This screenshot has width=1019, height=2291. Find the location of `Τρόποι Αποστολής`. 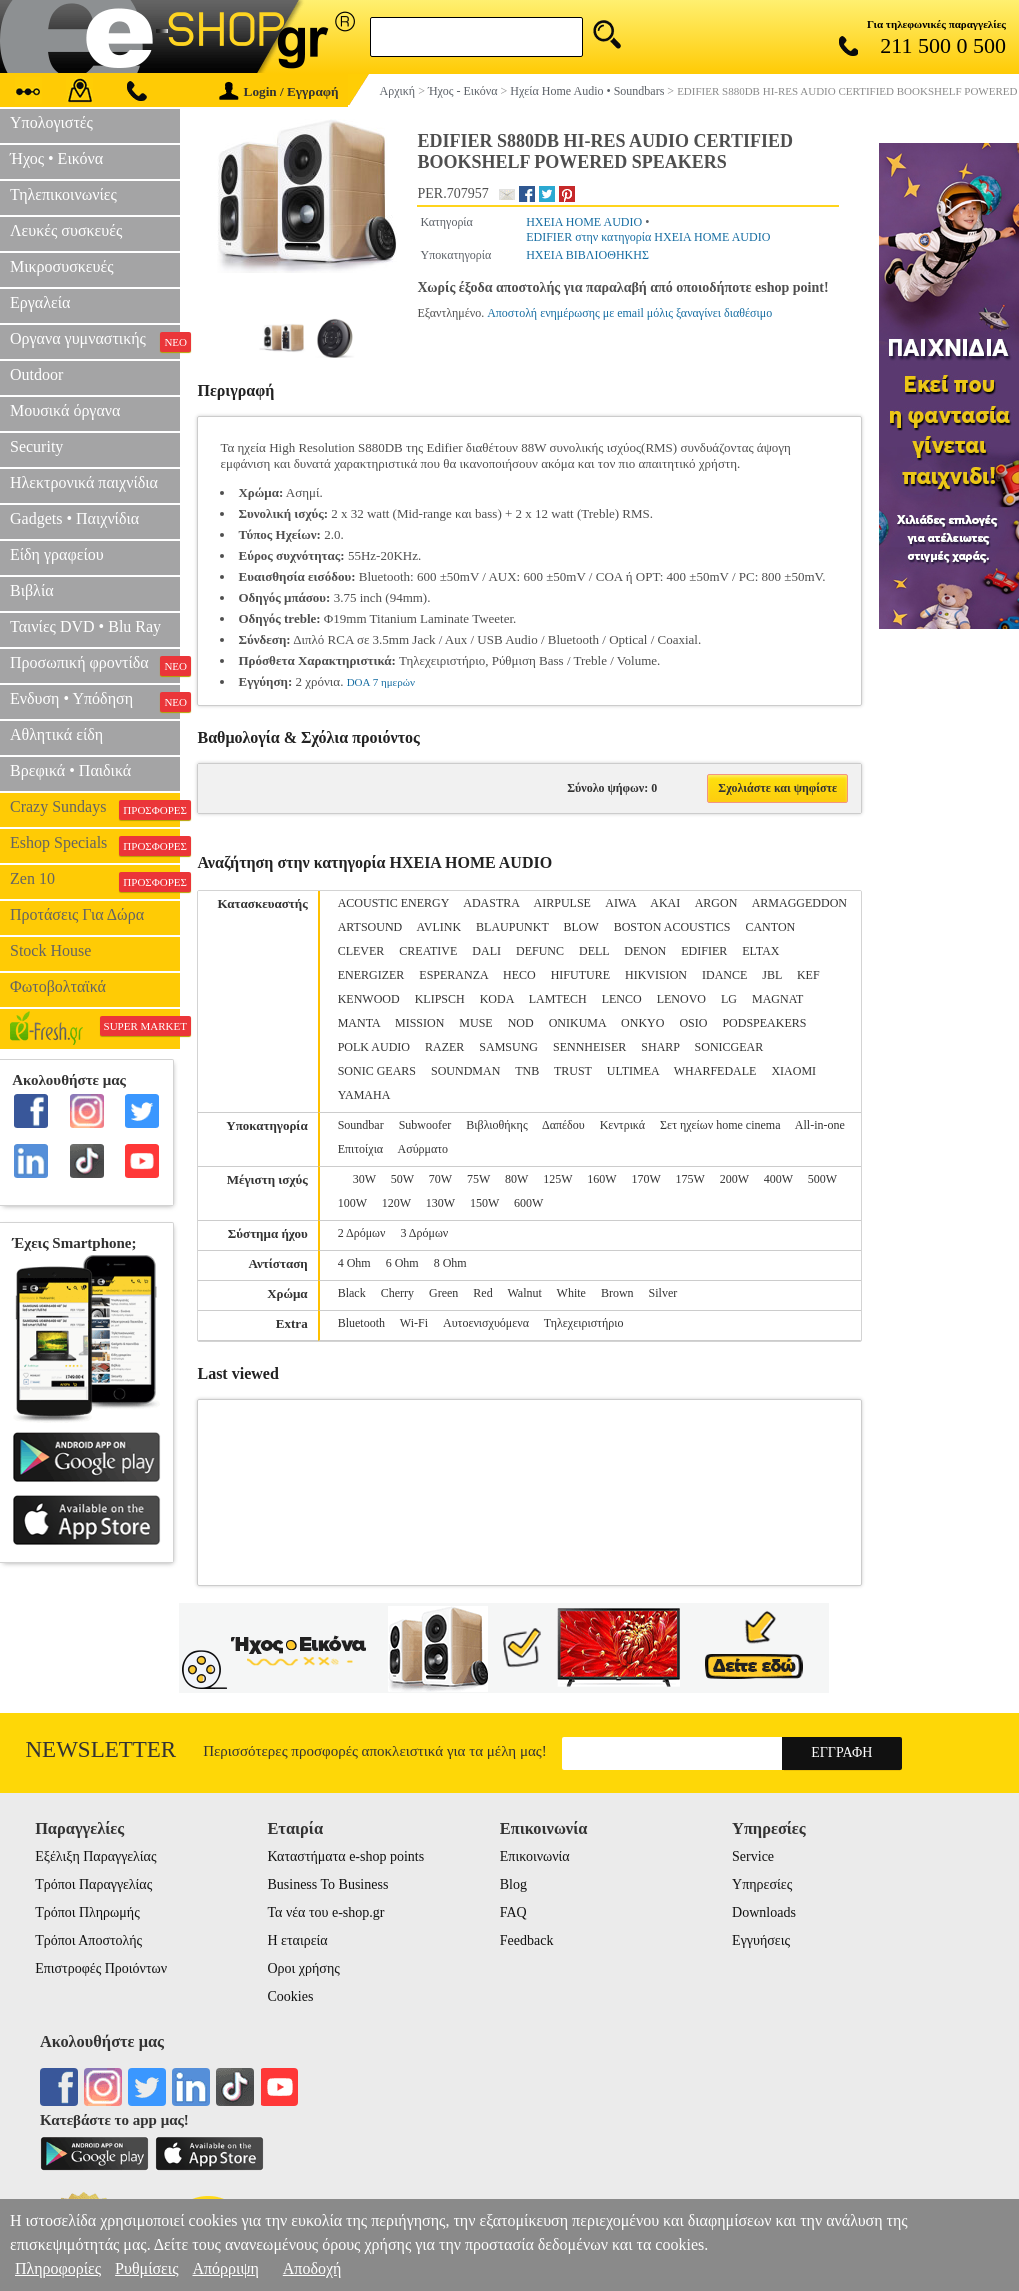

Τρόποι Αποστολής is located at coordinates (88, 1940).